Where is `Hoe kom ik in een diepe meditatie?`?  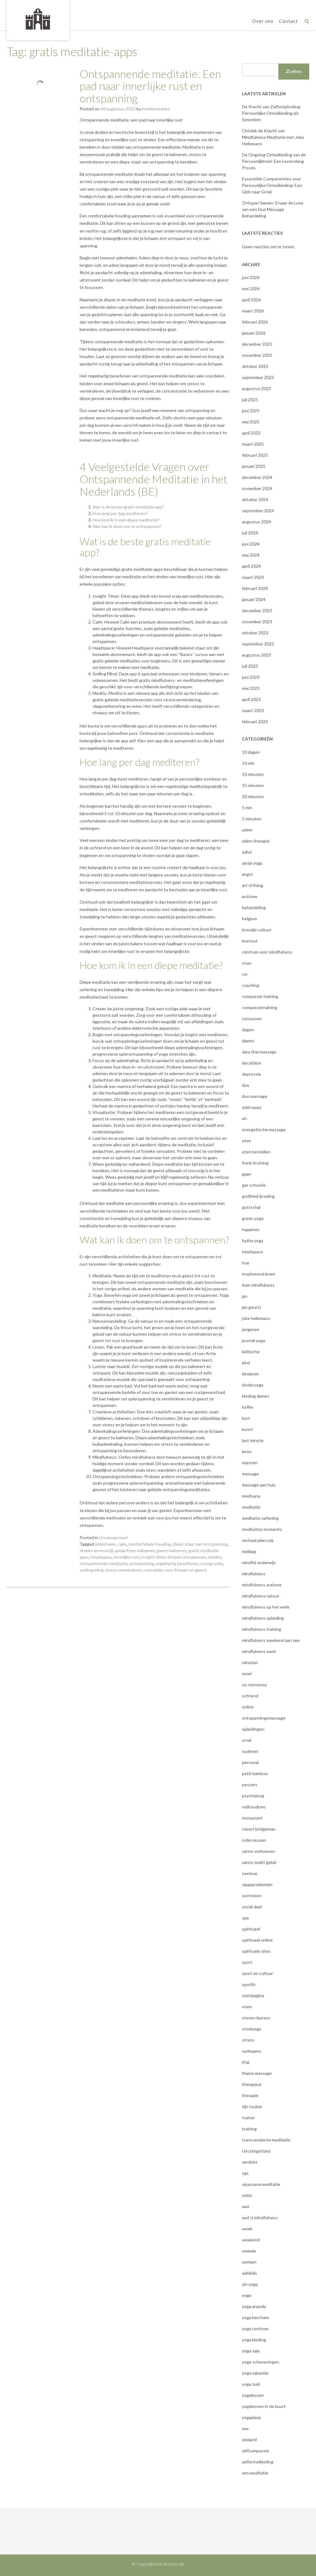 Hoe kom ik in een diepe meditatie? is located at coordinates (126, 519).